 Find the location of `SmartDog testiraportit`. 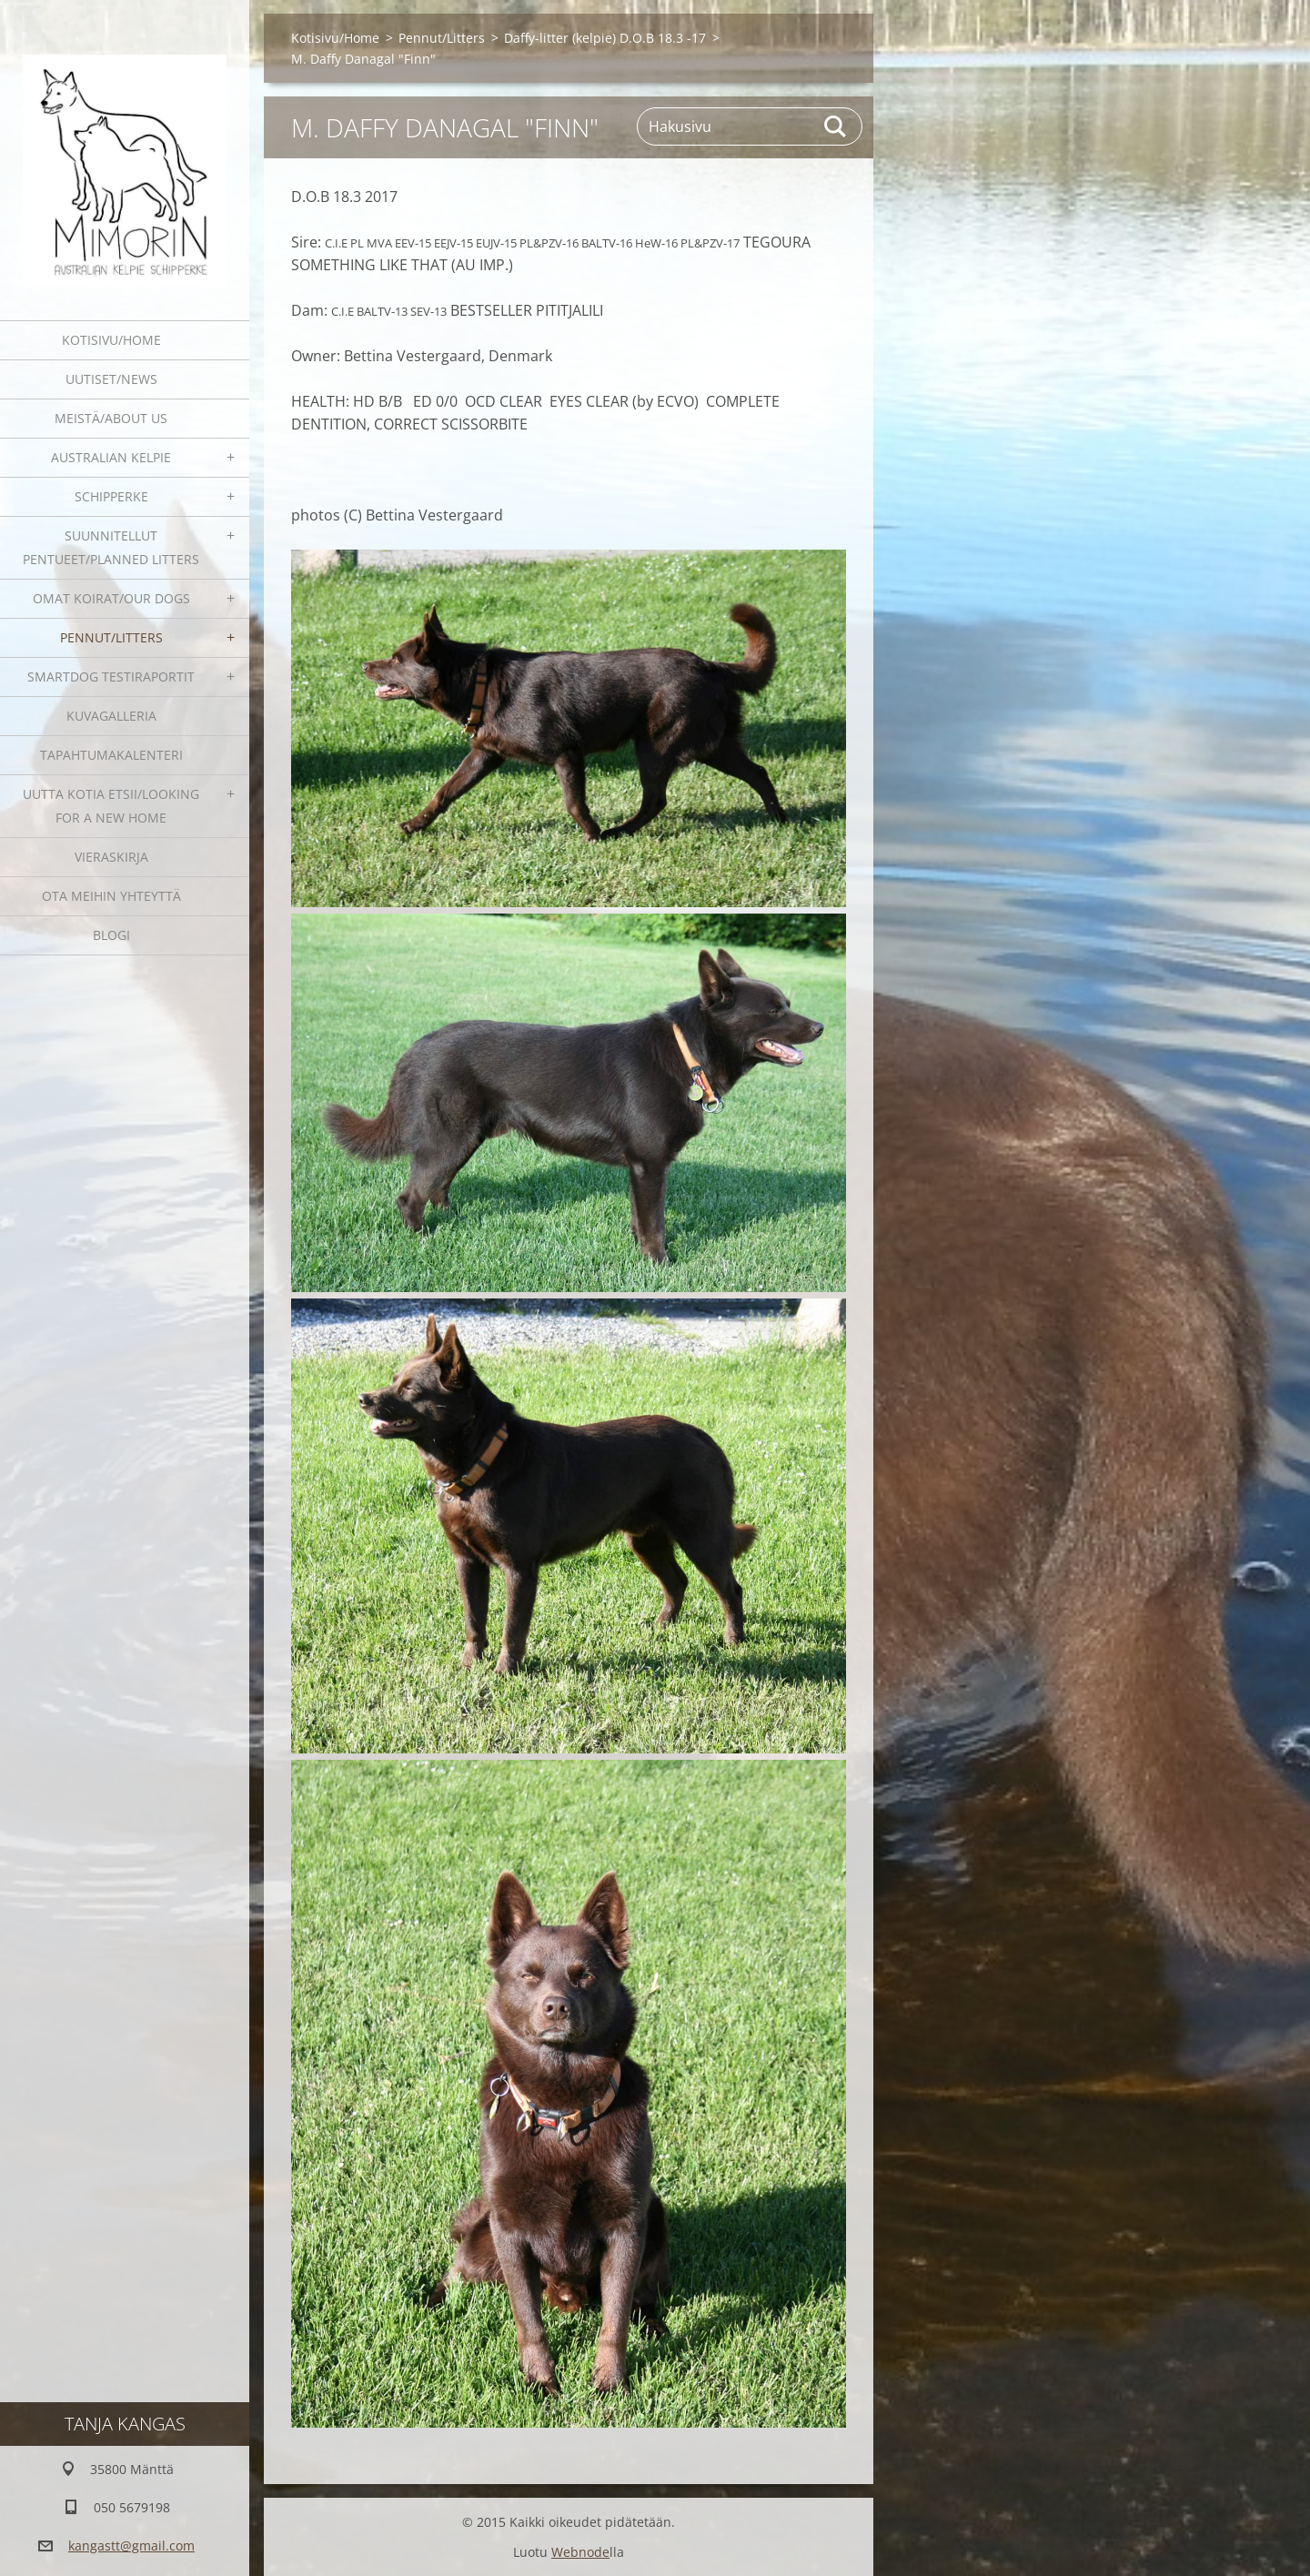

SmartDog testiraportit is located at coordinates (111, 676).